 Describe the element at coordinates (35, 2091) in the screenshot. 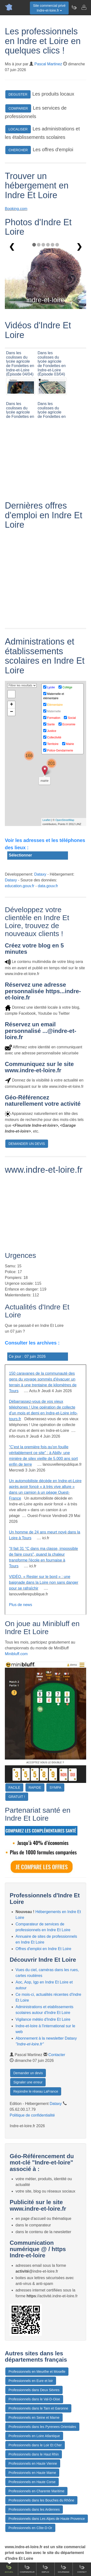

I see `Rejoindre le réseau LaFrance` at that location.